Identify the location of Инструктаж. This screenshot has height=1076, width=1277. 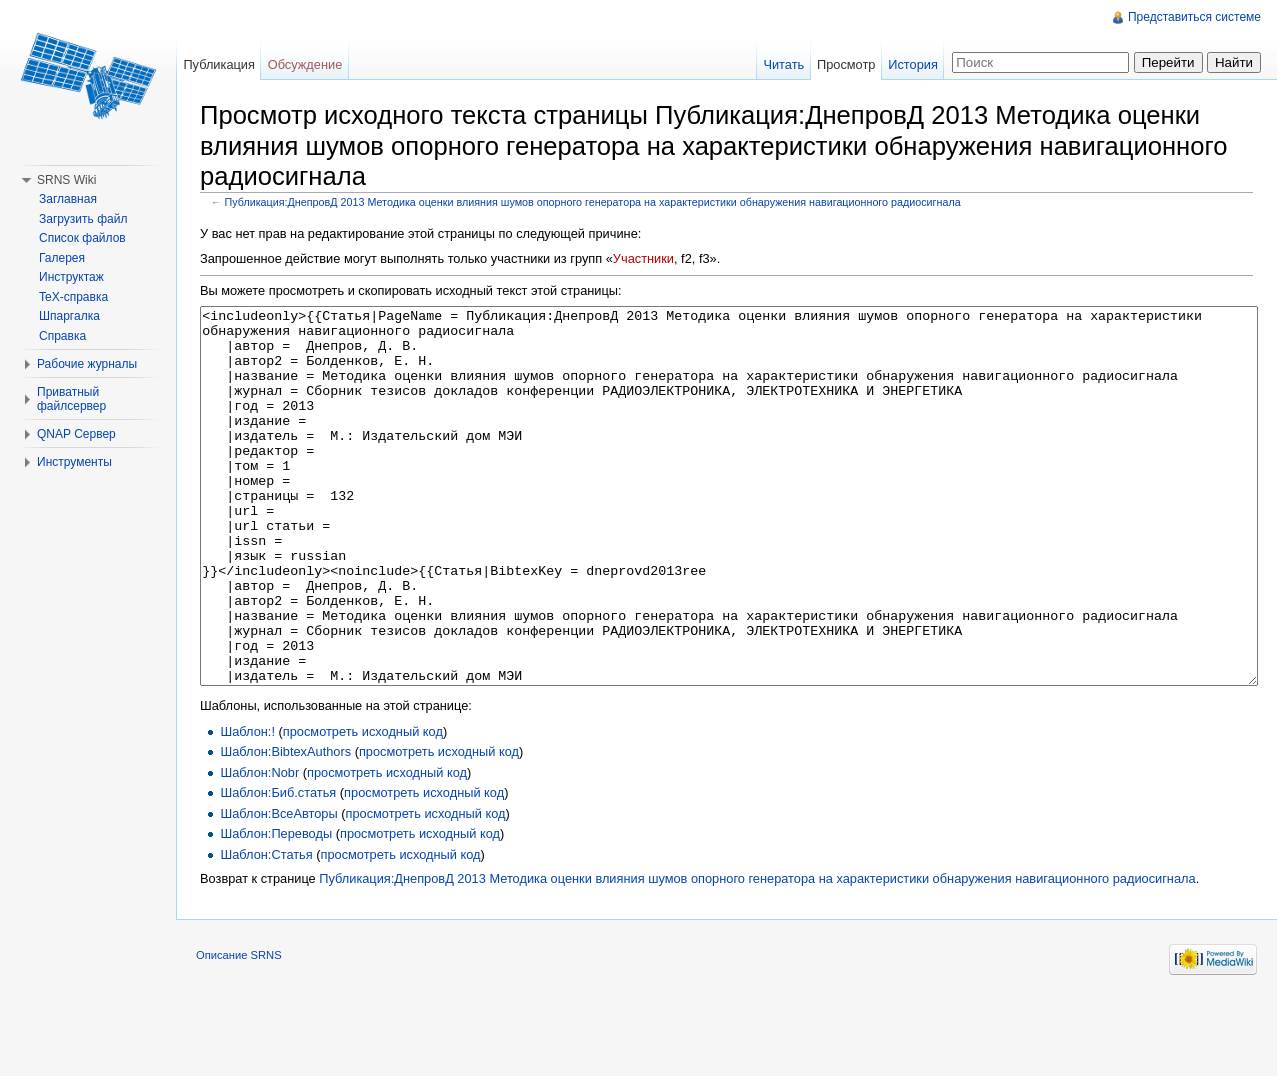
(71, 277).